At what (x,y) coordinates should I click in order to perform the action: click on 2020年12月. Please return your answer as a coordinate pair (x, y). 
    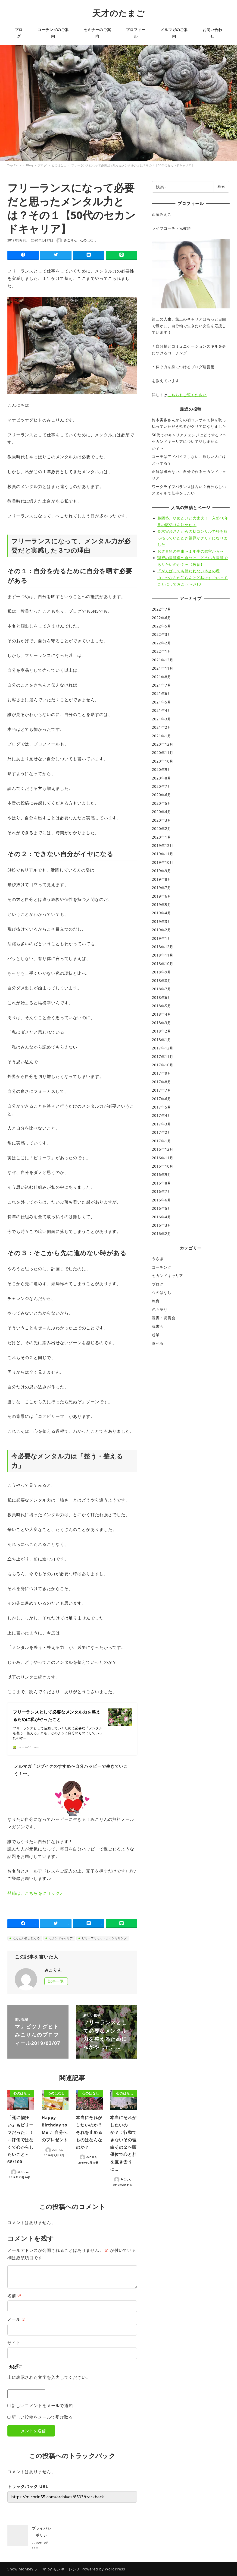
    Looking at the image, I should click on (162, 744).